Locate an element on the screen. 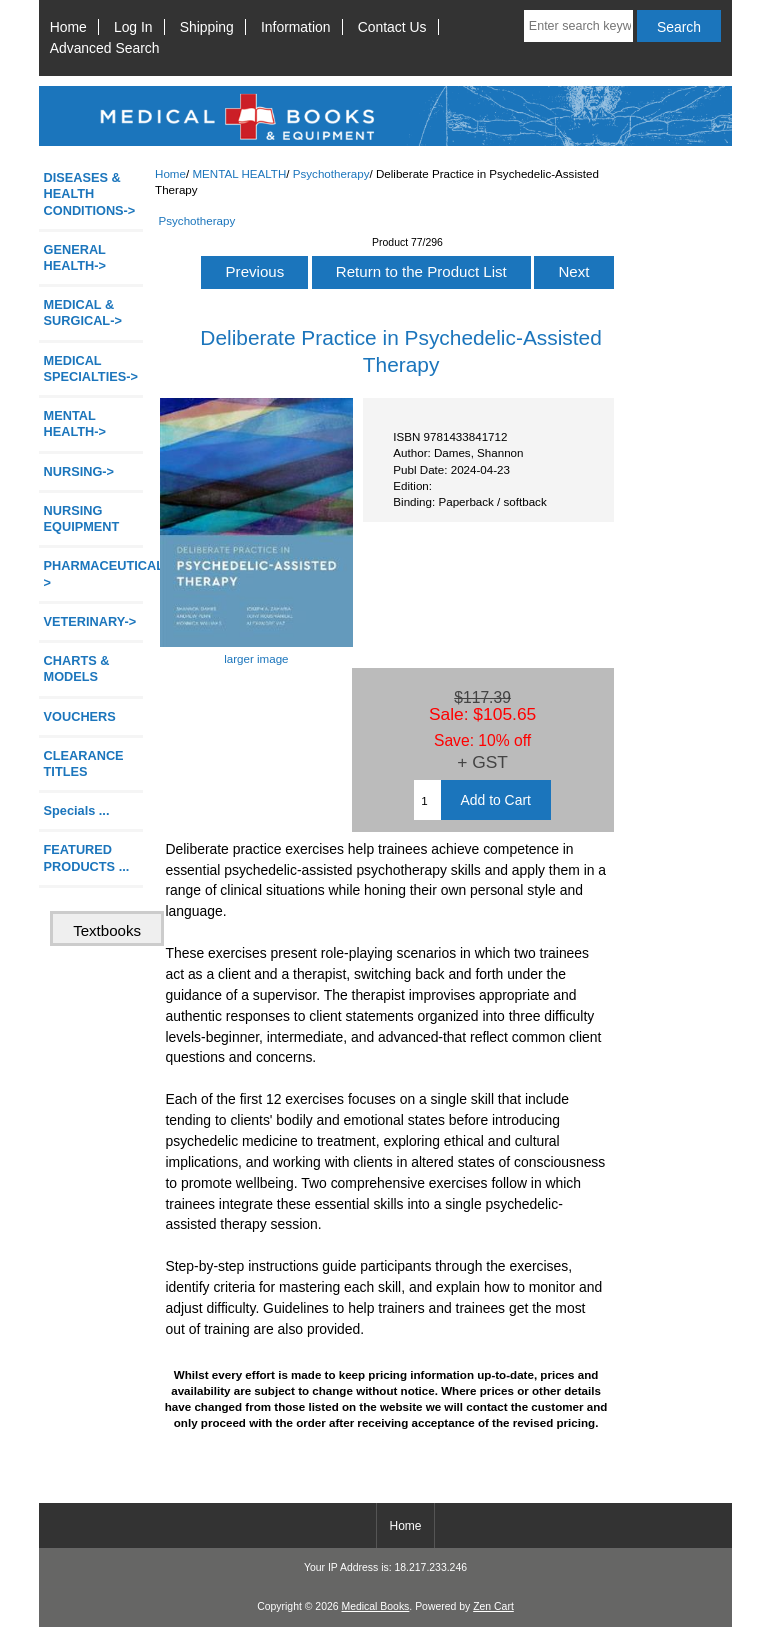 This screenshot has width=771, height=1627. Medical Books is located at coordinates (375, 1606).